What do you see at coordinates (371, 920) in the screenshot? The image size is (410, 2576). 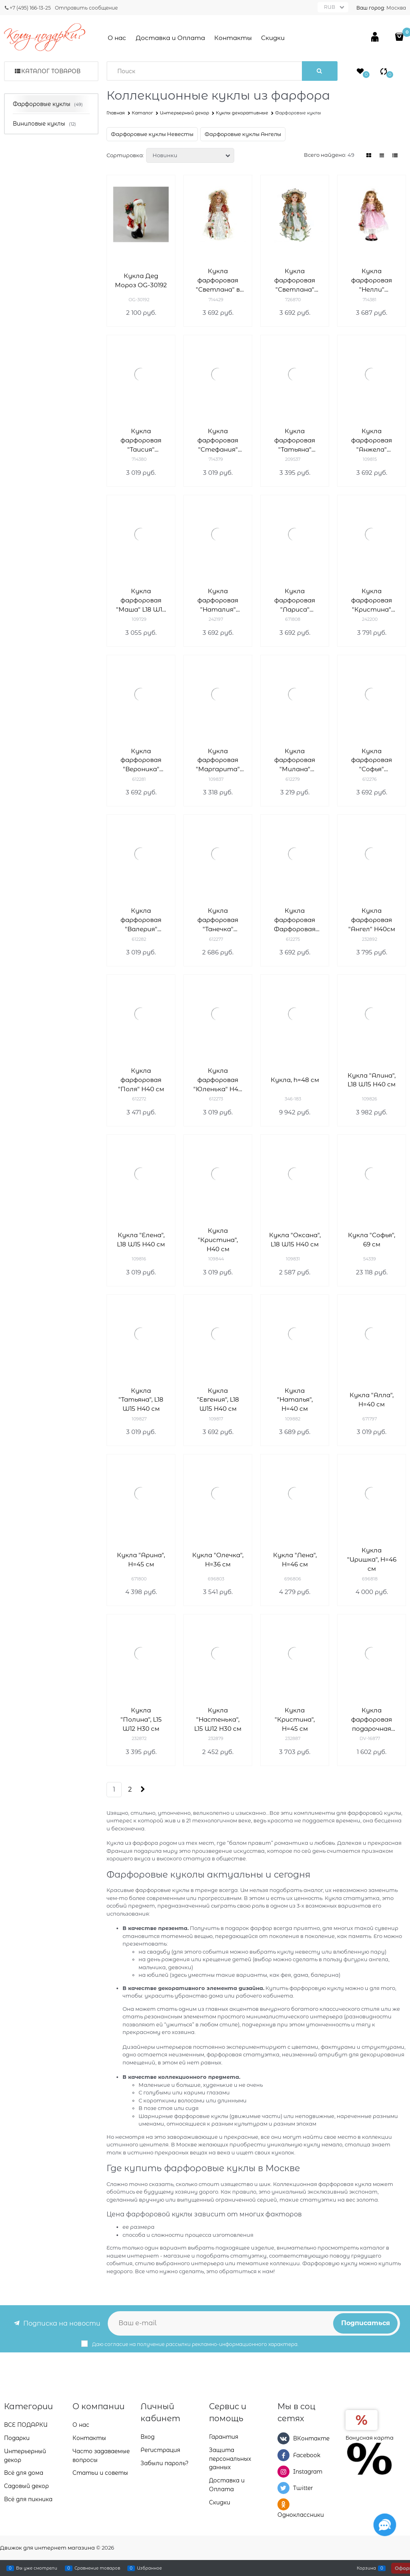 I see `Кукла фарфоровая "Ангел" H40см` at bounding box center [371, 920].